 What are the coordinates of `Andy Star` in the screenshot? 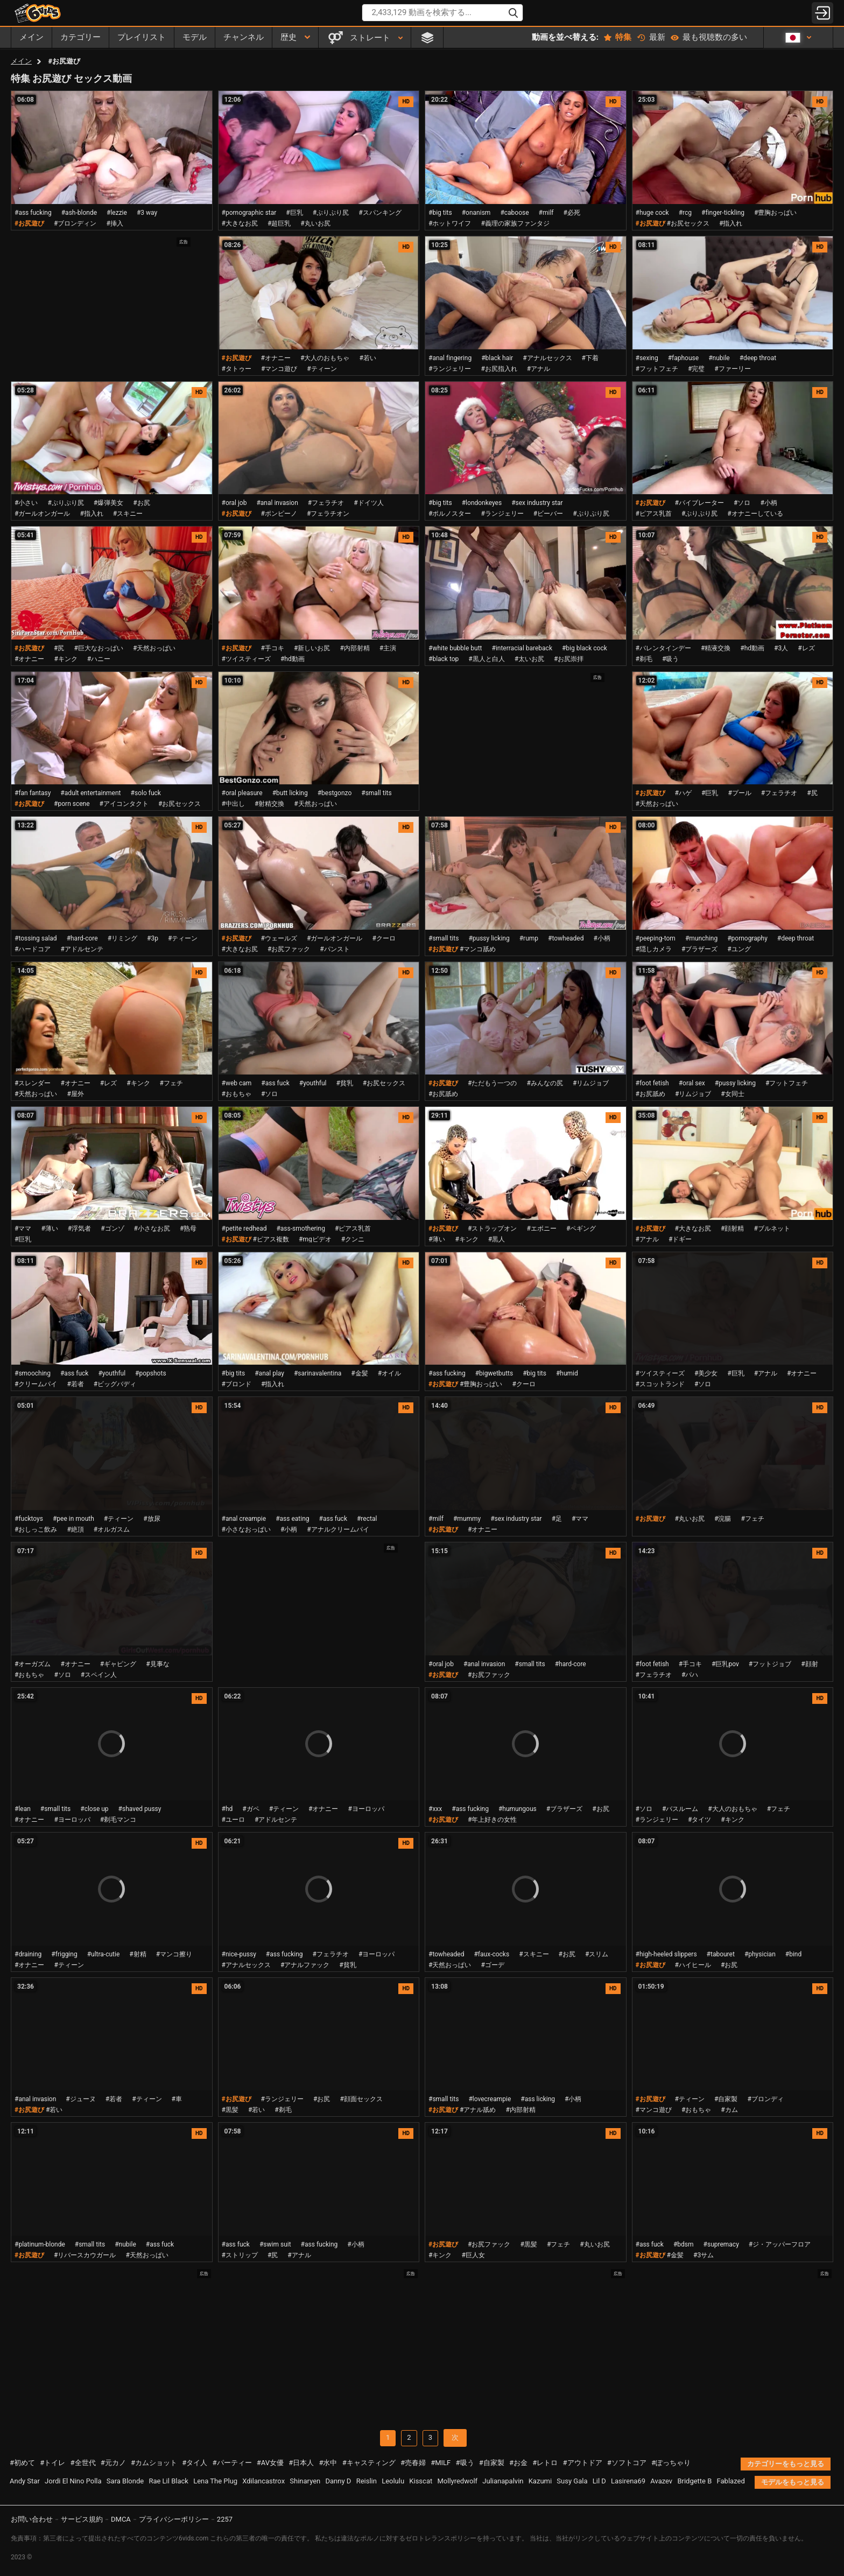 It's located at (25, 2481).